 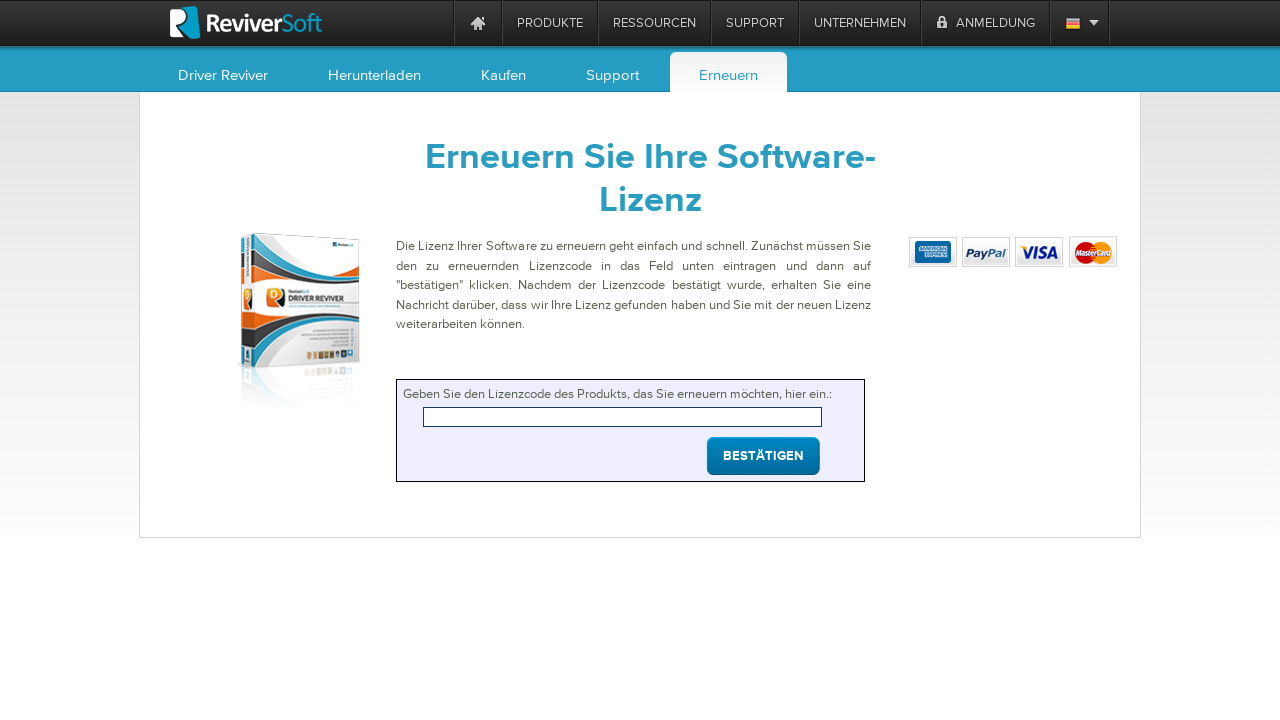 I want to click on [Home page], so click(x=478, y=22).